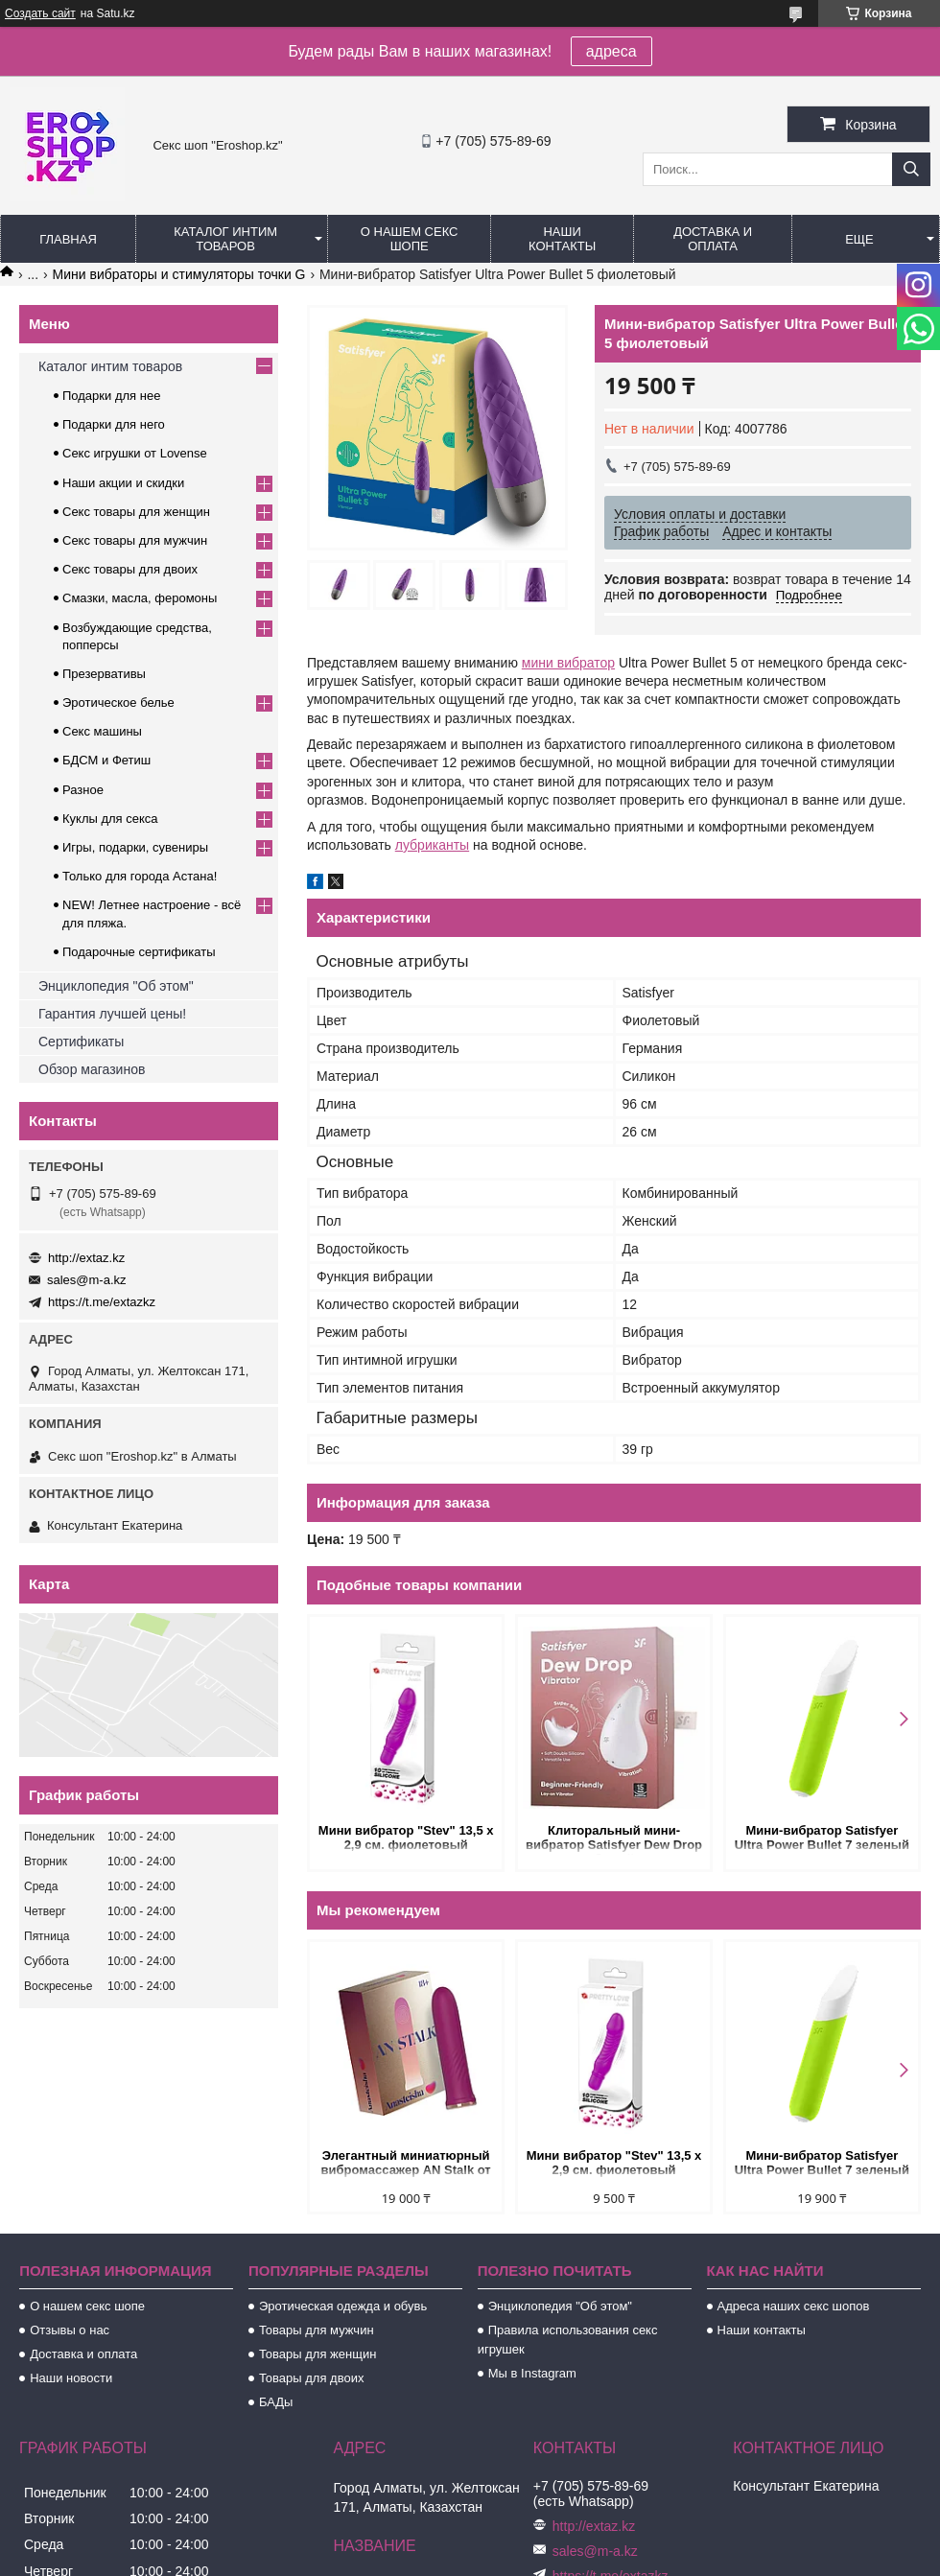 Image resolution: width=940 pixels, height=2576 pixels. Describe the element at coordinates (409, 238) in the screenshot. I see `О нашем секс шопе` at that location.